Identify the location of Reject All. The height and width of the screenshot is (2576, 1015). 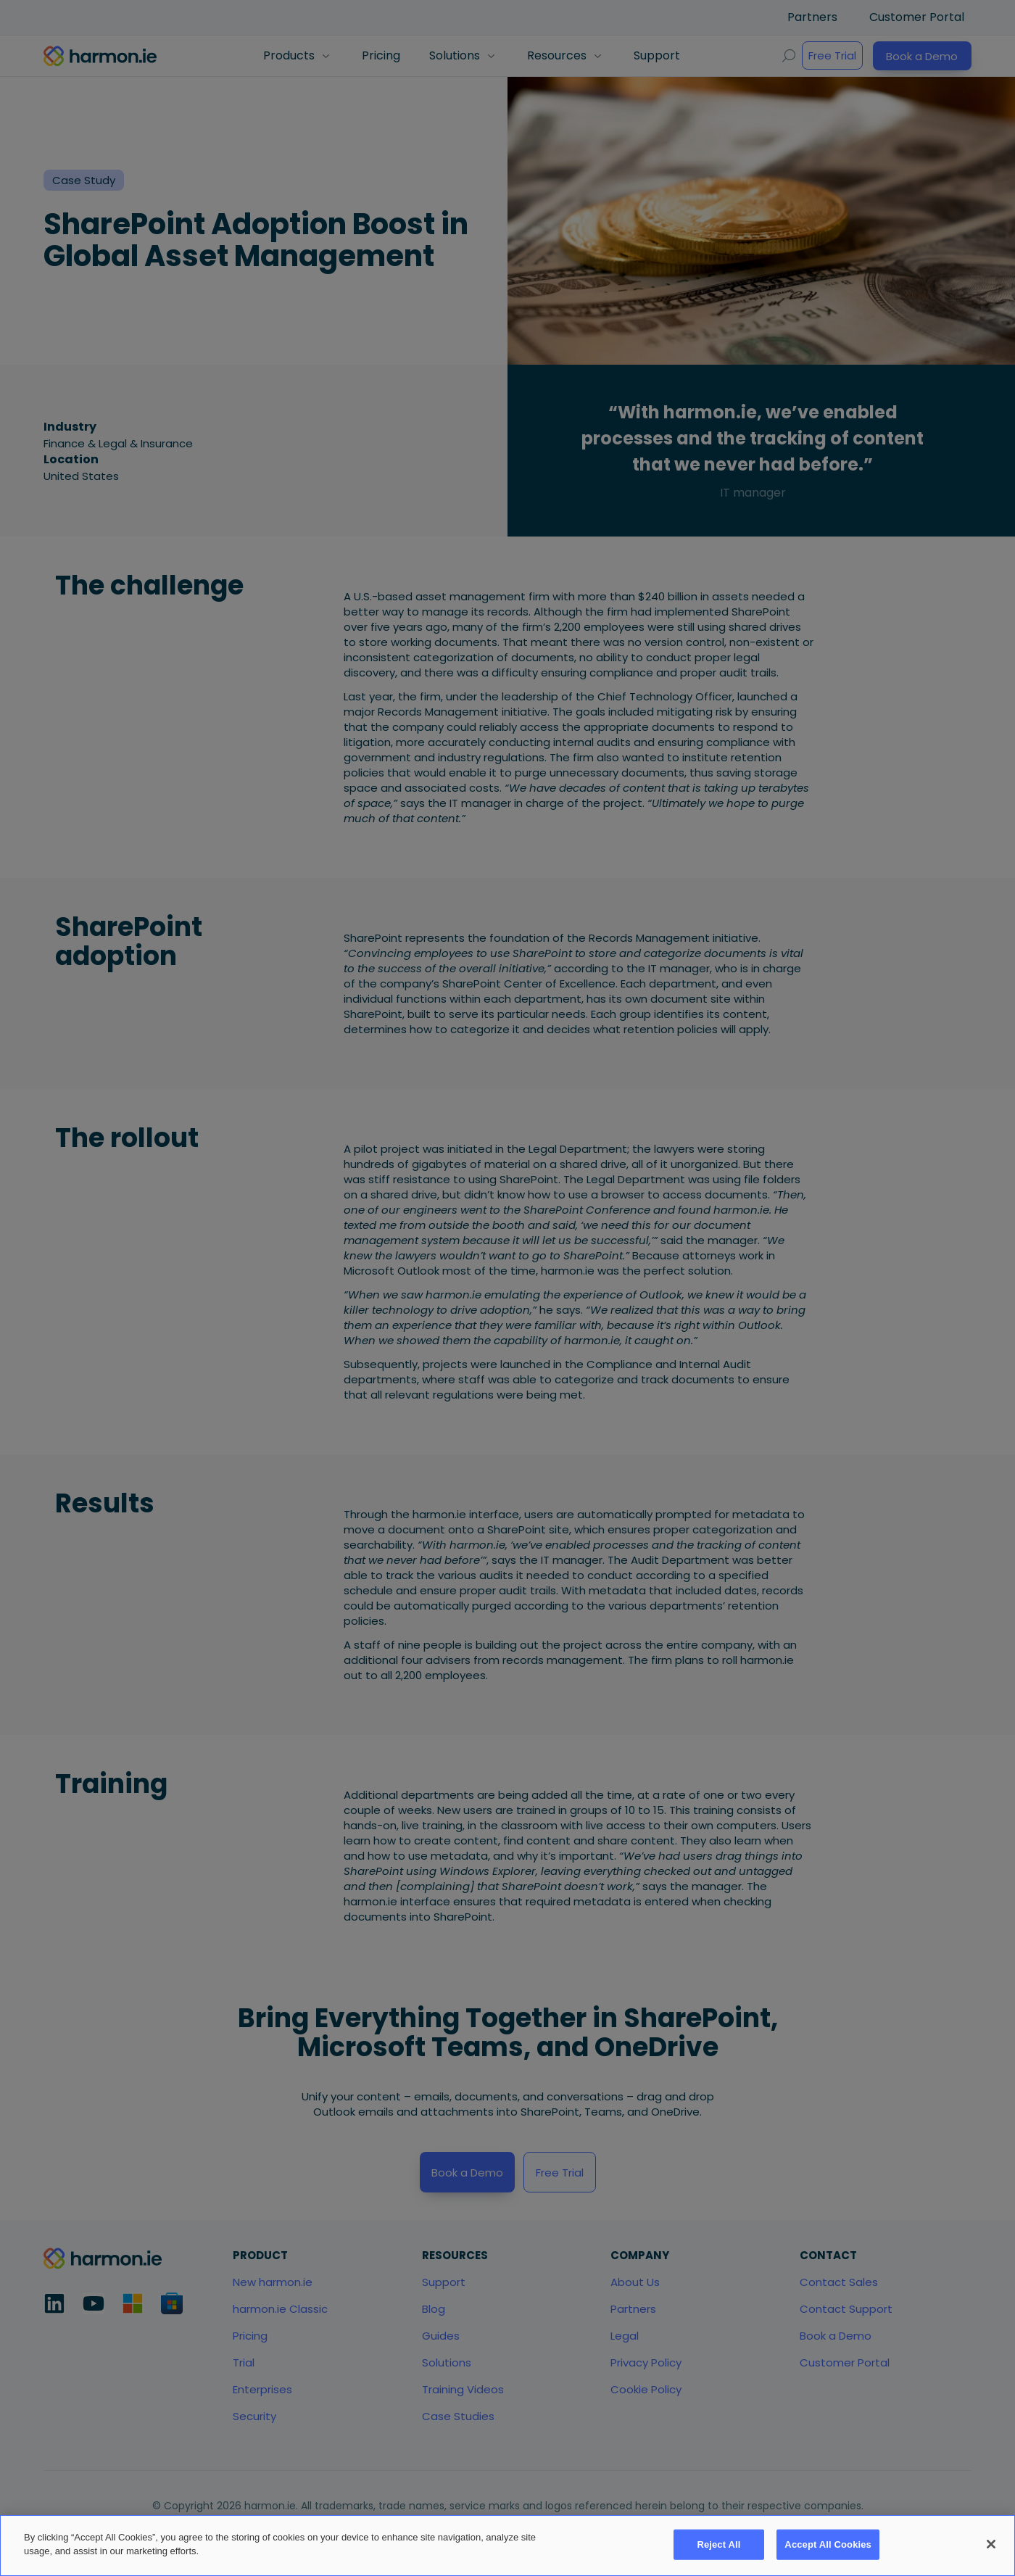
(718, 2553).